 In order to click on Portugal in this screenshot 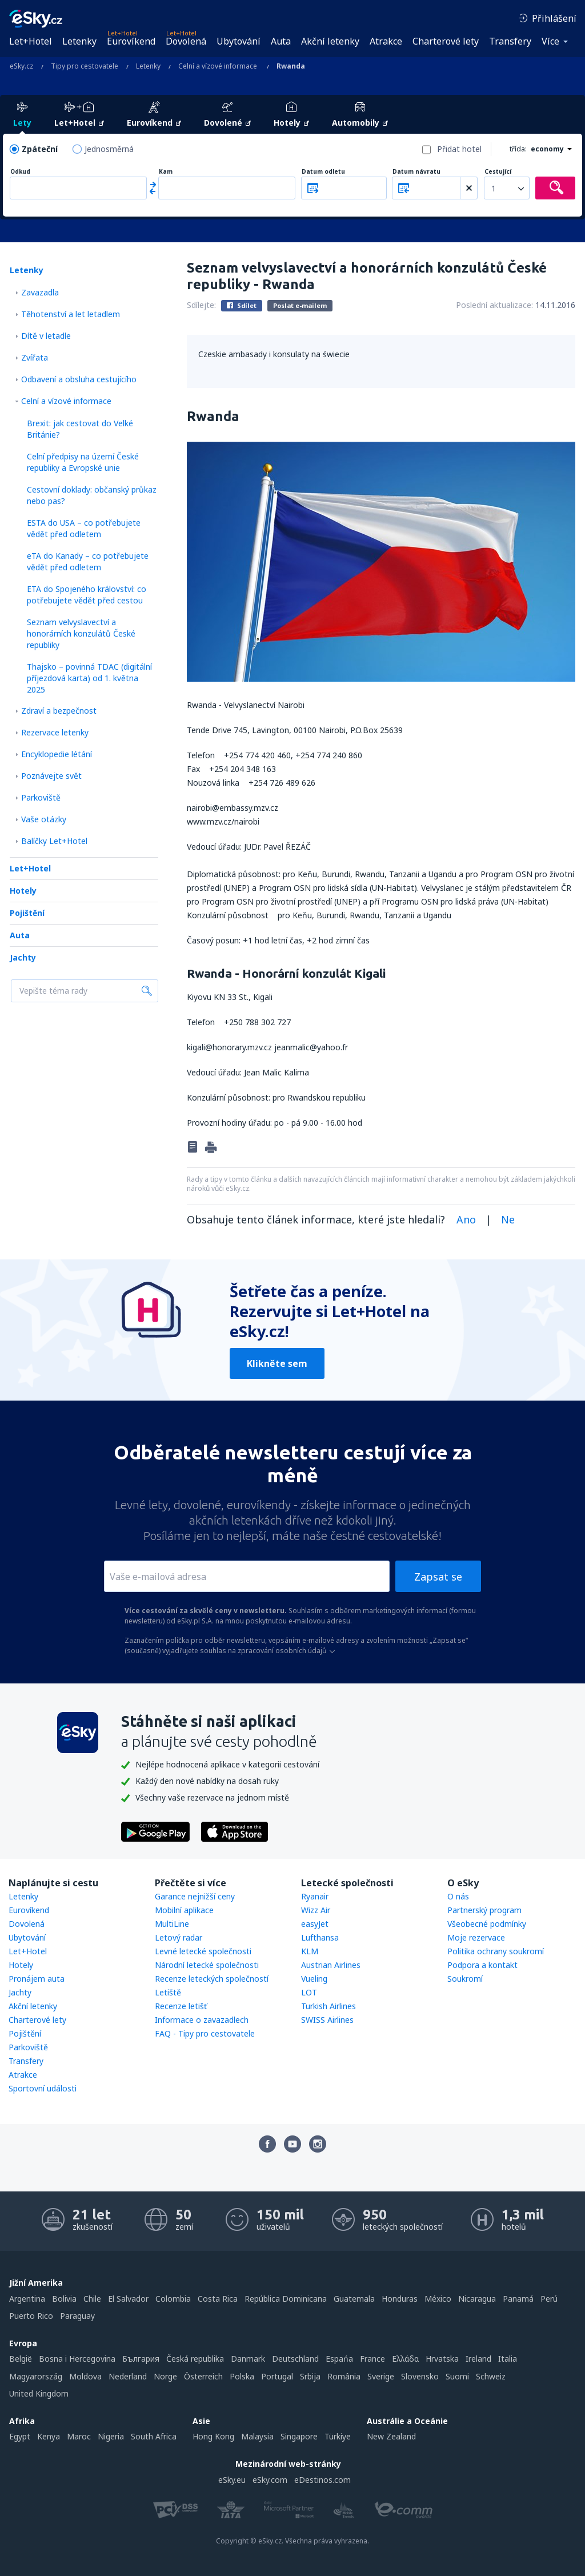, I will do `click(277, 2376)`.